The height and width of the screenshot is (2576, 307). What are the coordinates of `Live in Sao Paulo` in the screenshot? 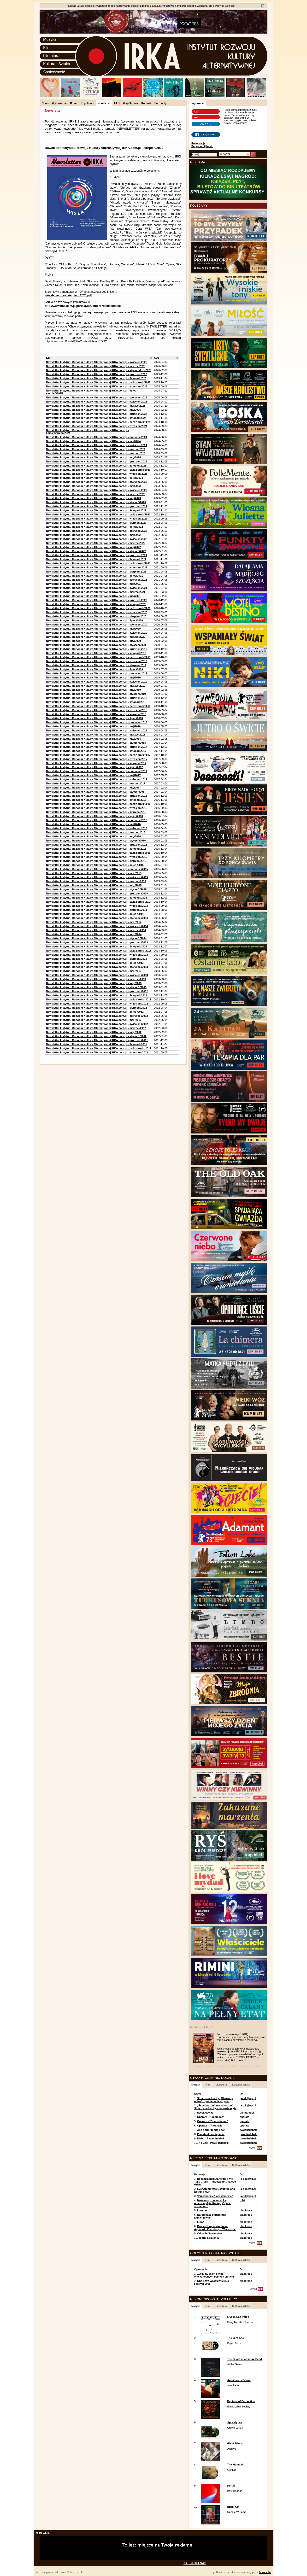 It's located at (238, 2316).